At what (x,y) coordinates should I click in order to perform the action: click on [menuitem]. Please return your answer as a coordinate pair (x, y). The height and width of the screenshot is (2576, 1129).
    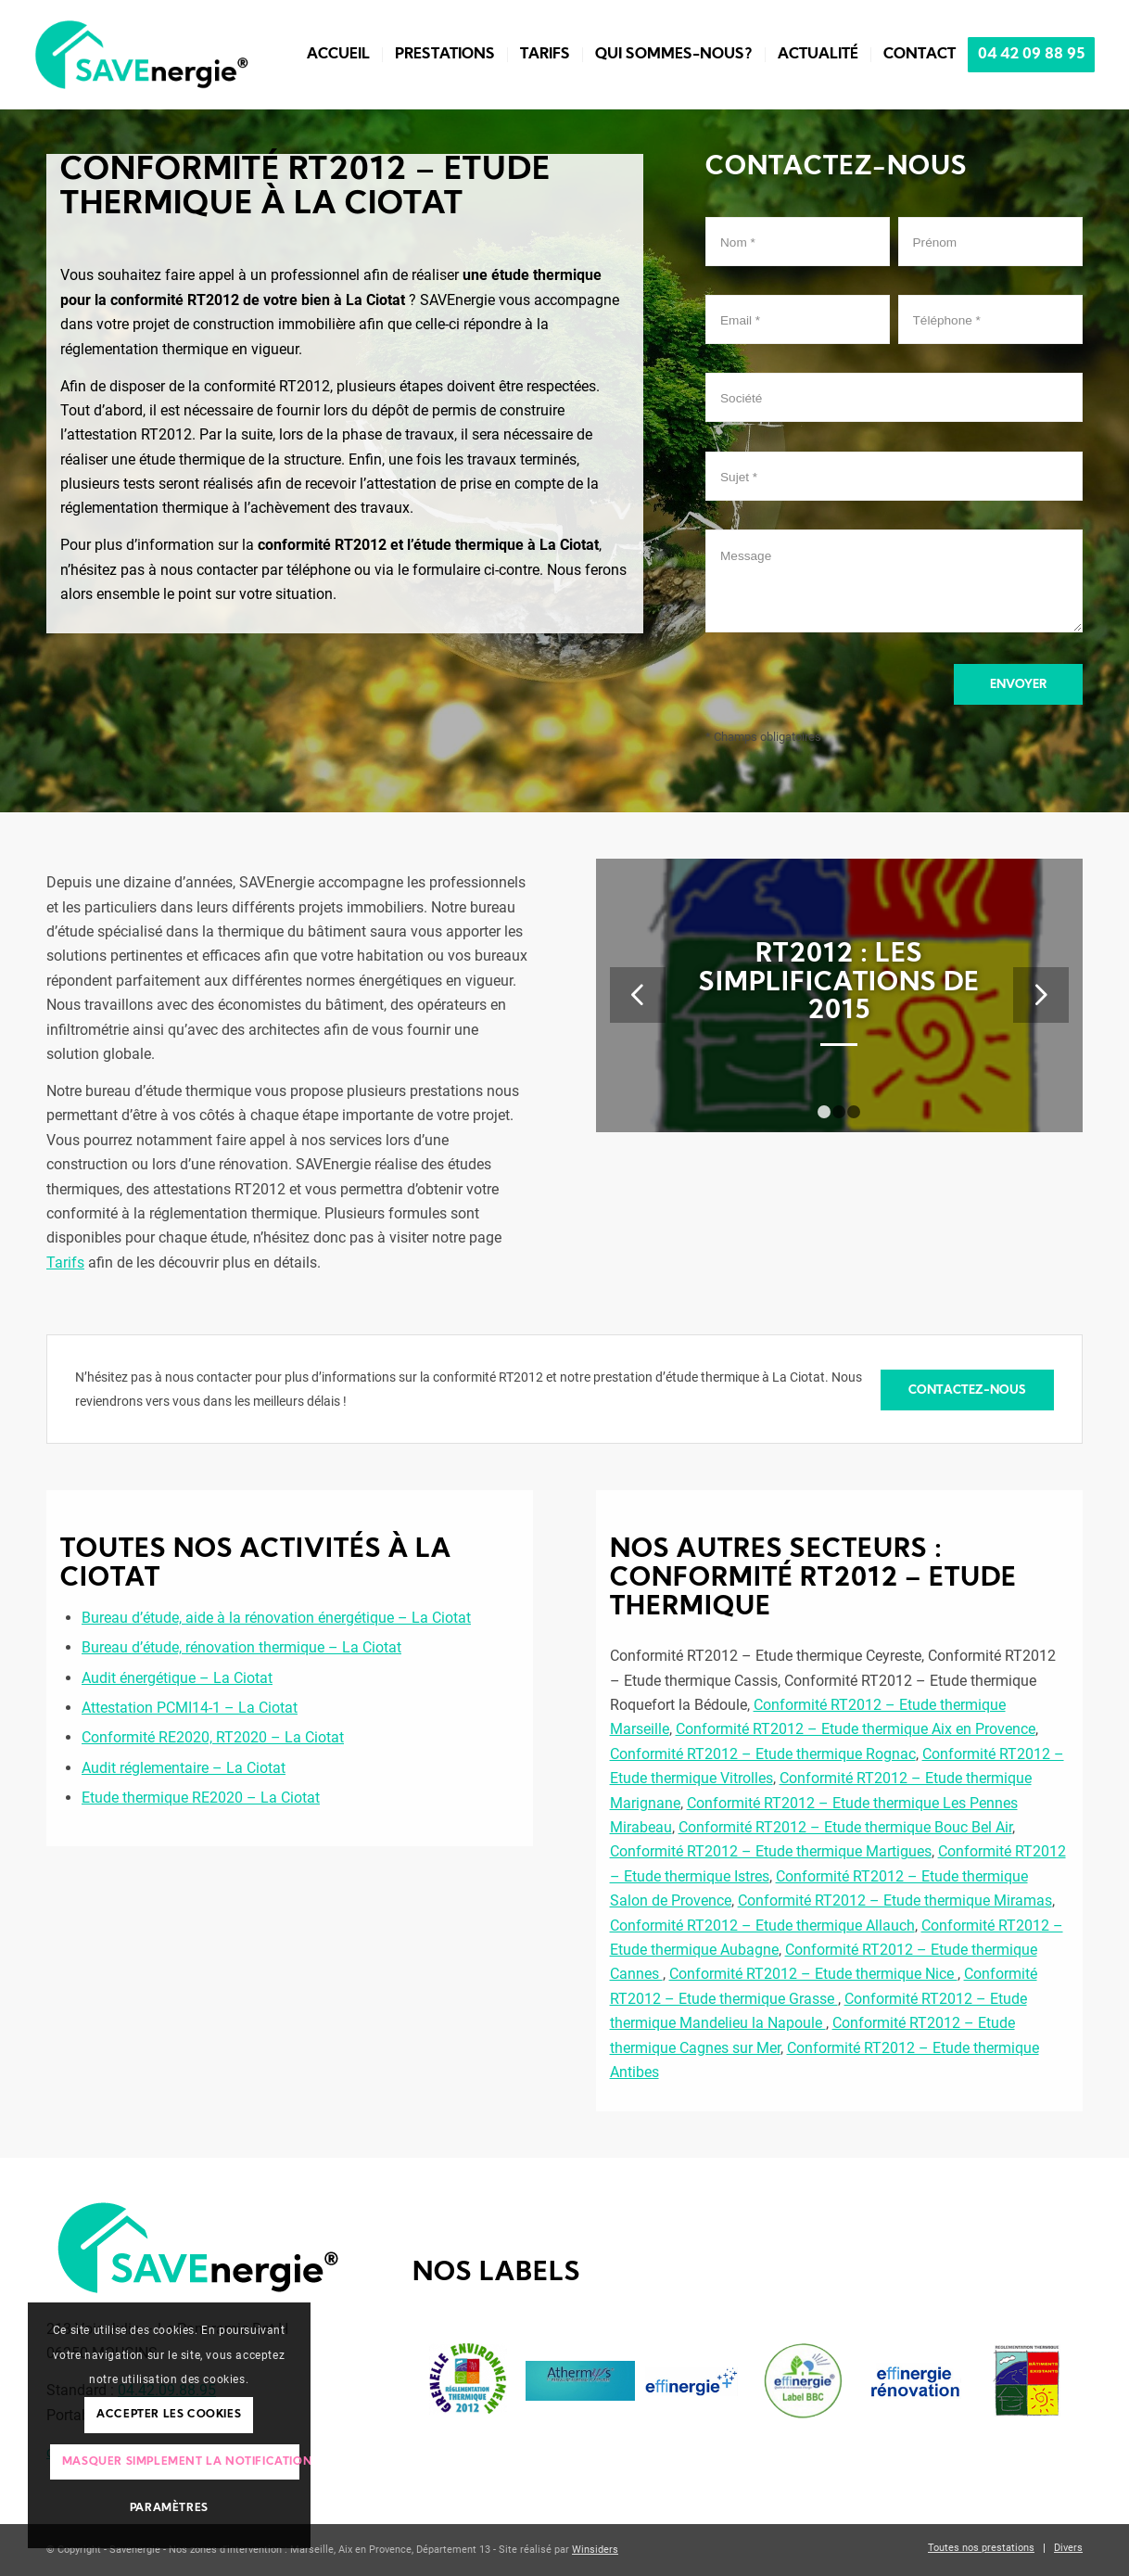
    Looking at the image, I should click on (338, 54).